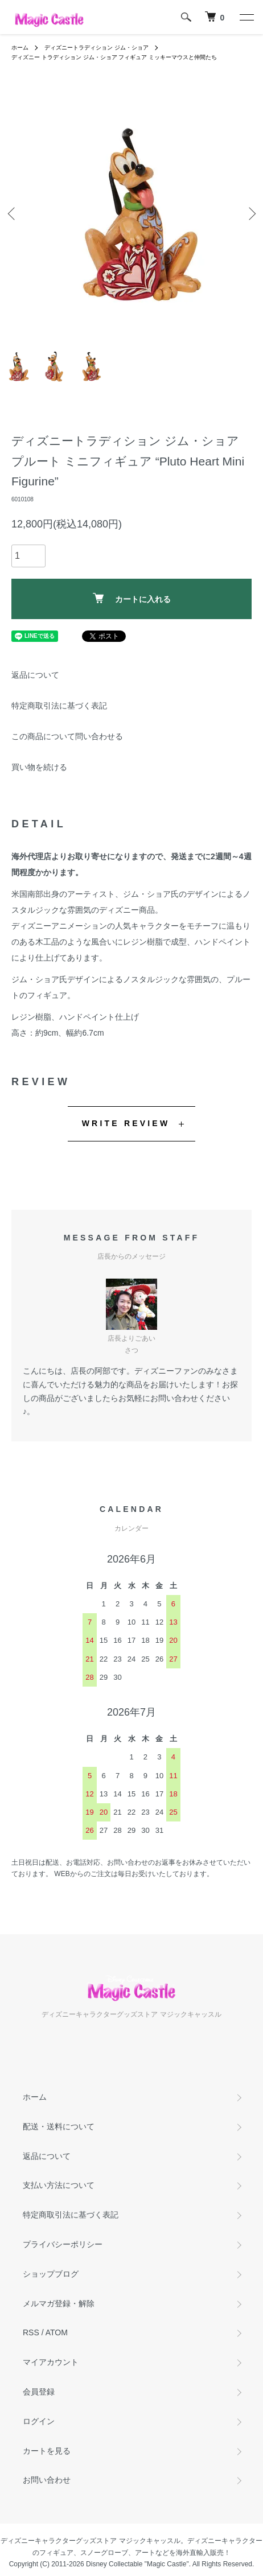  I want to click on 会員登録, so click(39, 2391).